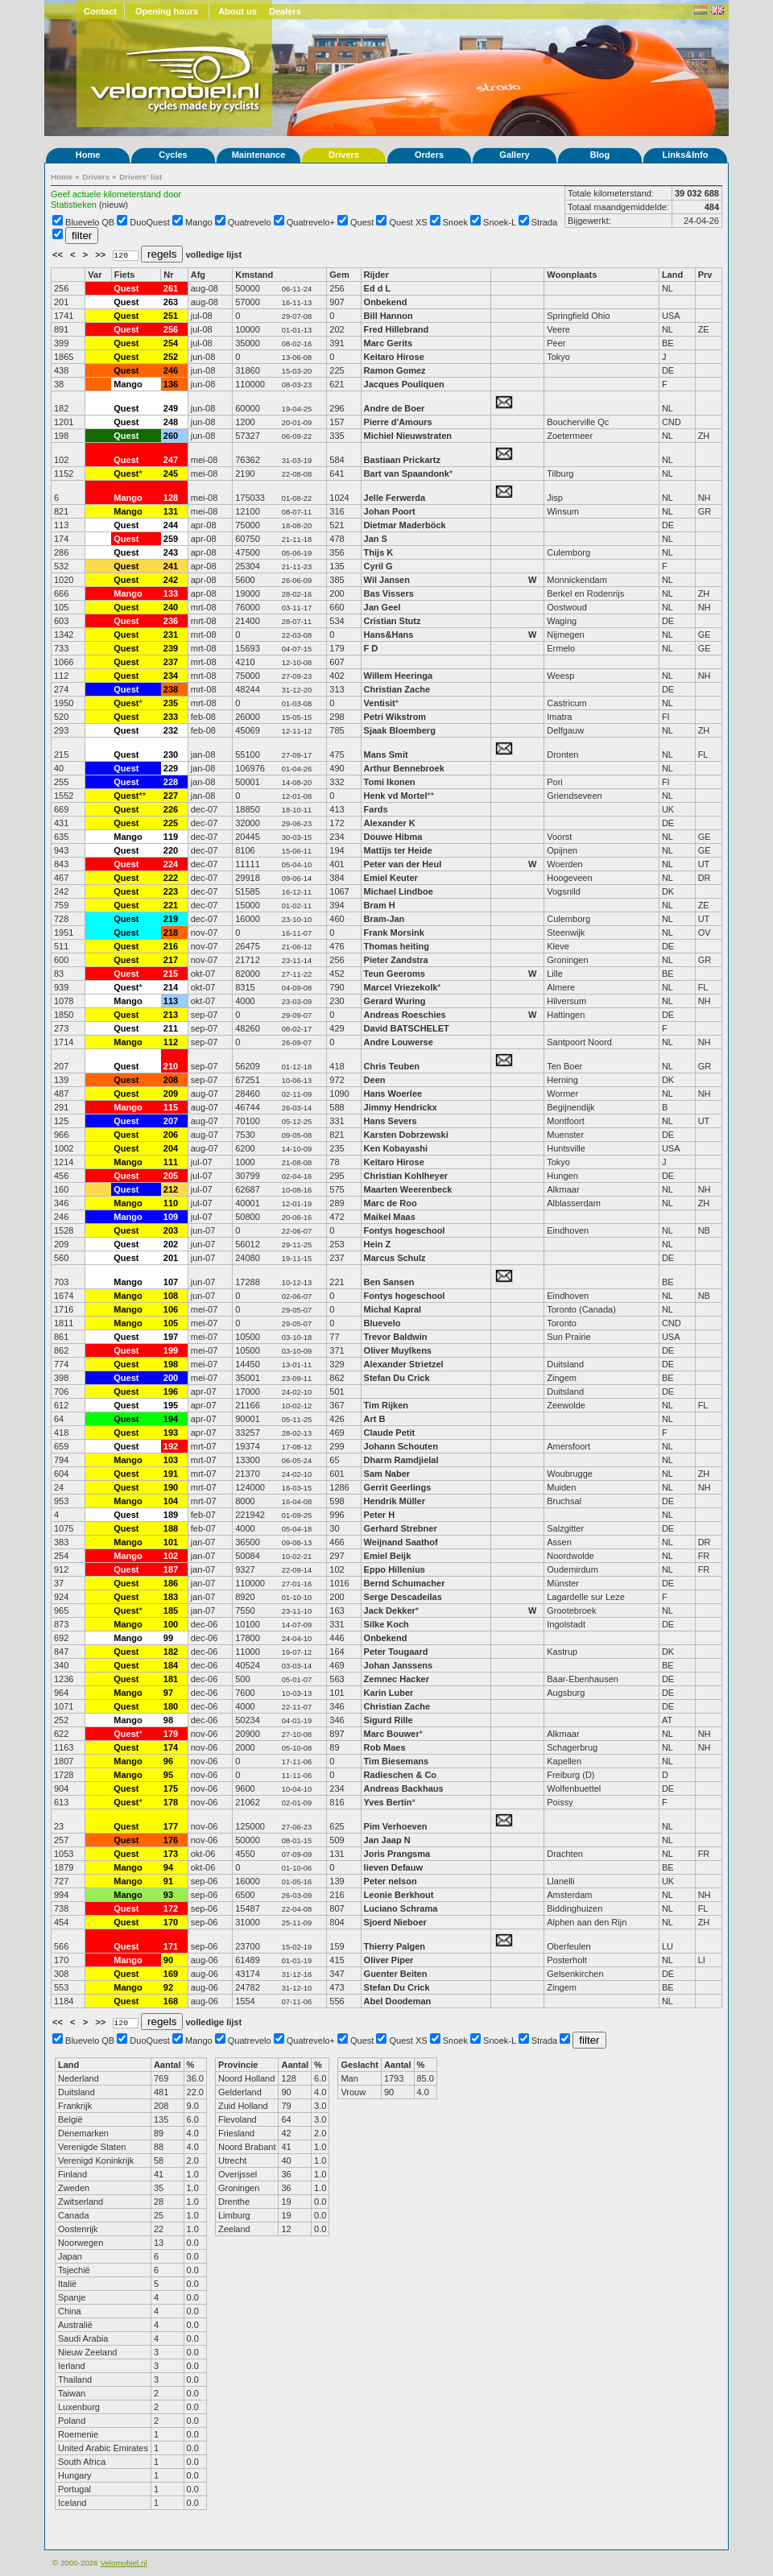 The image size is (773, 2576). What do you see at coordinates (705, 274) in the screenshot?
I see `Prv` at bounding box center [705, 274].